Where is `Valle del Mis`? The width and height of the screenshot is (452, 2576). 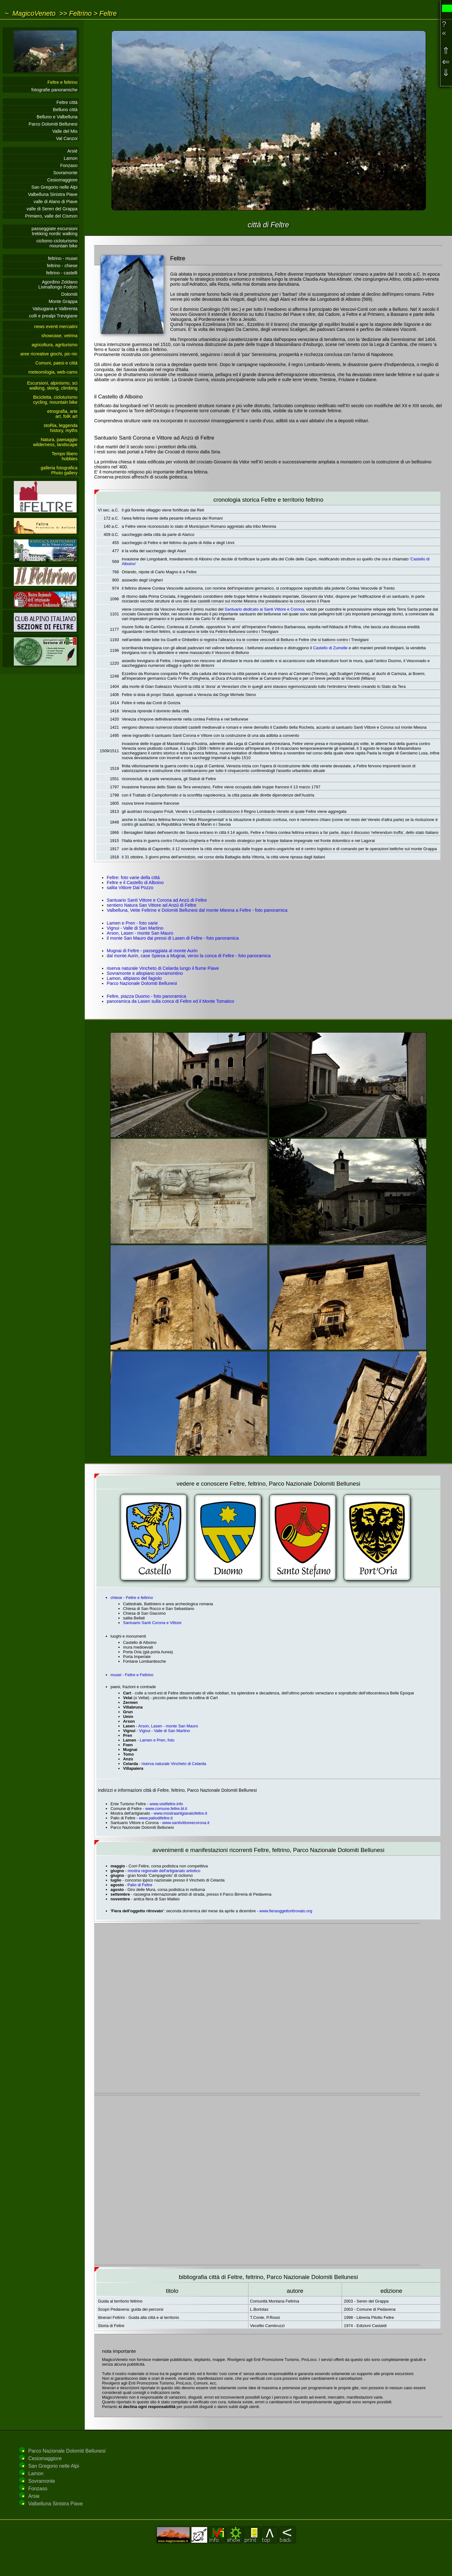 Valle del Mis is located at coordinates (65, 131).